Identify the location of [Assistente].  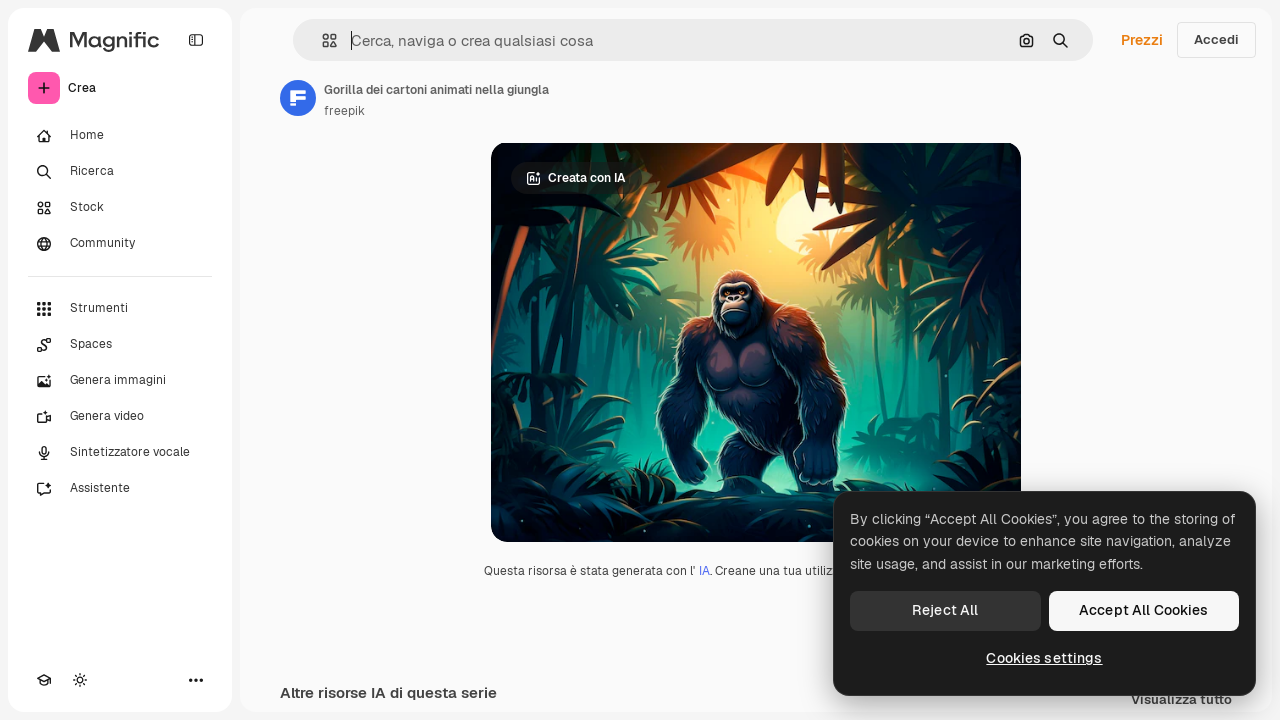
(120, 489).